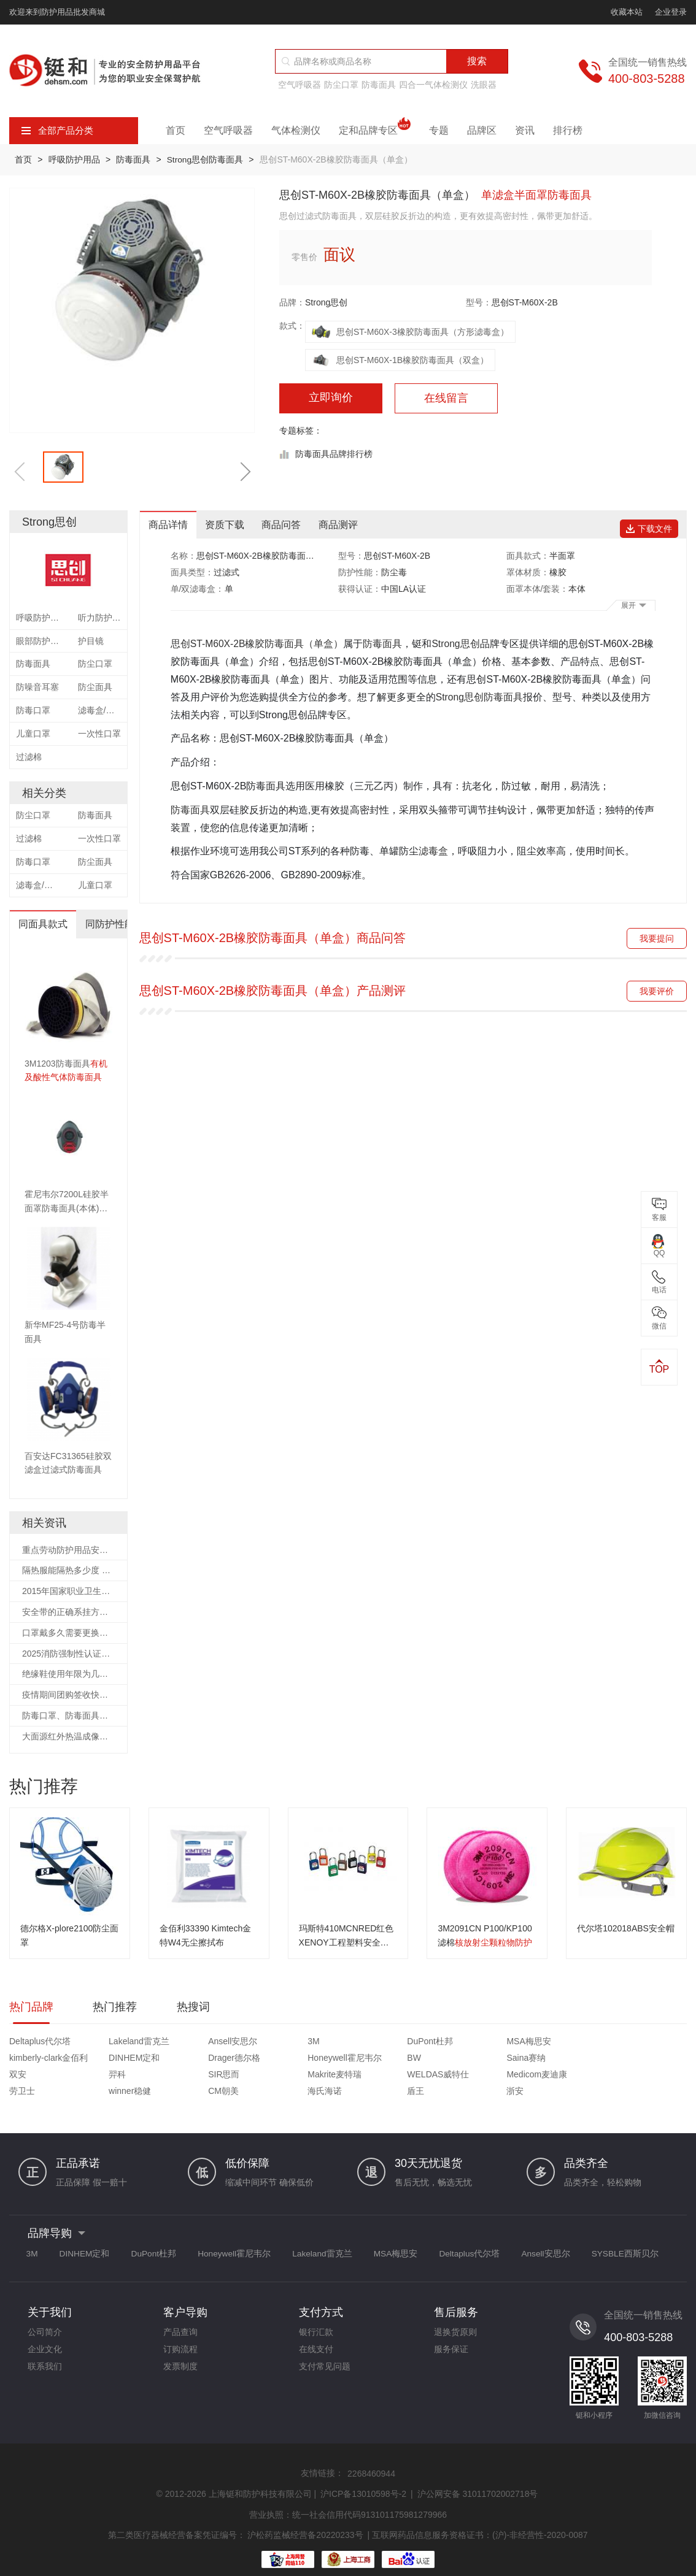 The width and height of the screenshot is (696, 2576). Describe the element at coordinates (40, 2075) in the screenshot. I see `WELDAS威特仕` at that location.